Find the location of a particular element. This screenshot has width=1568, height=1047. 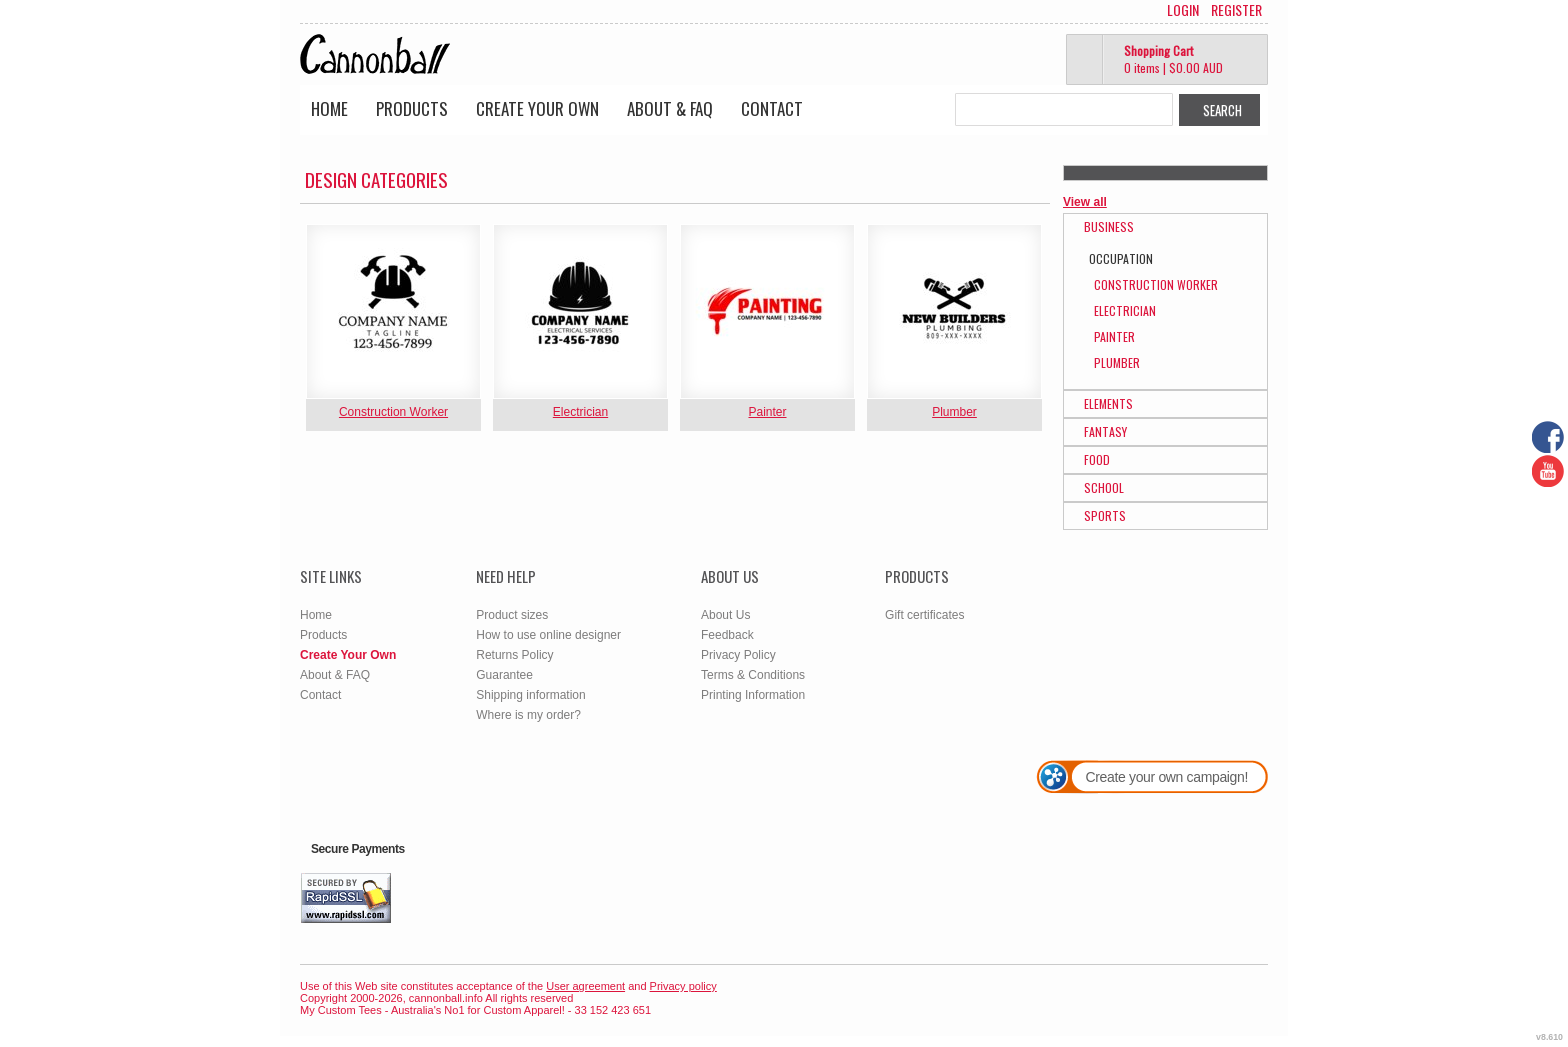

&nbsp; is located at coordinates (393, 311).